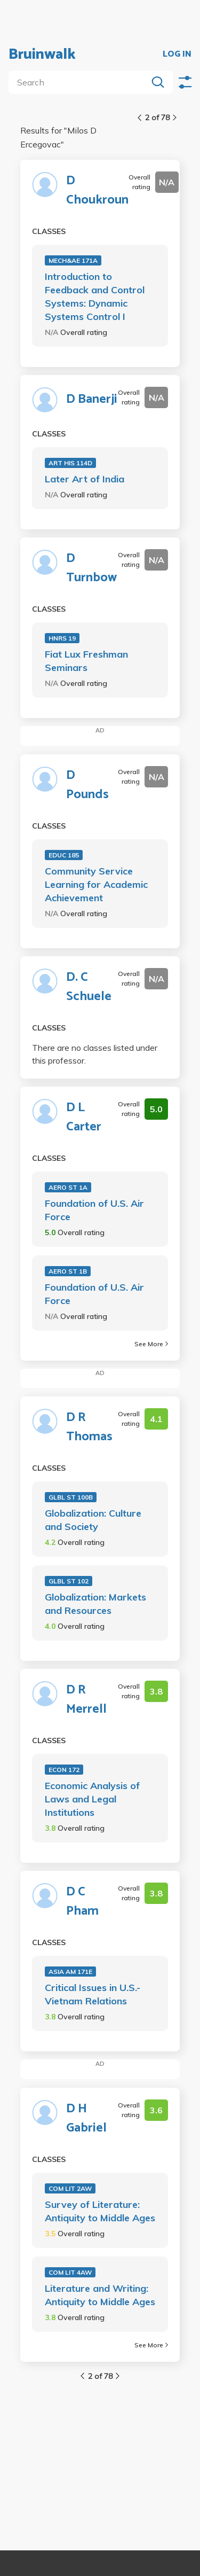 The height and width of the screenshot is (2576, 200). I want to click on Bruinwalk, so click(42, 54).